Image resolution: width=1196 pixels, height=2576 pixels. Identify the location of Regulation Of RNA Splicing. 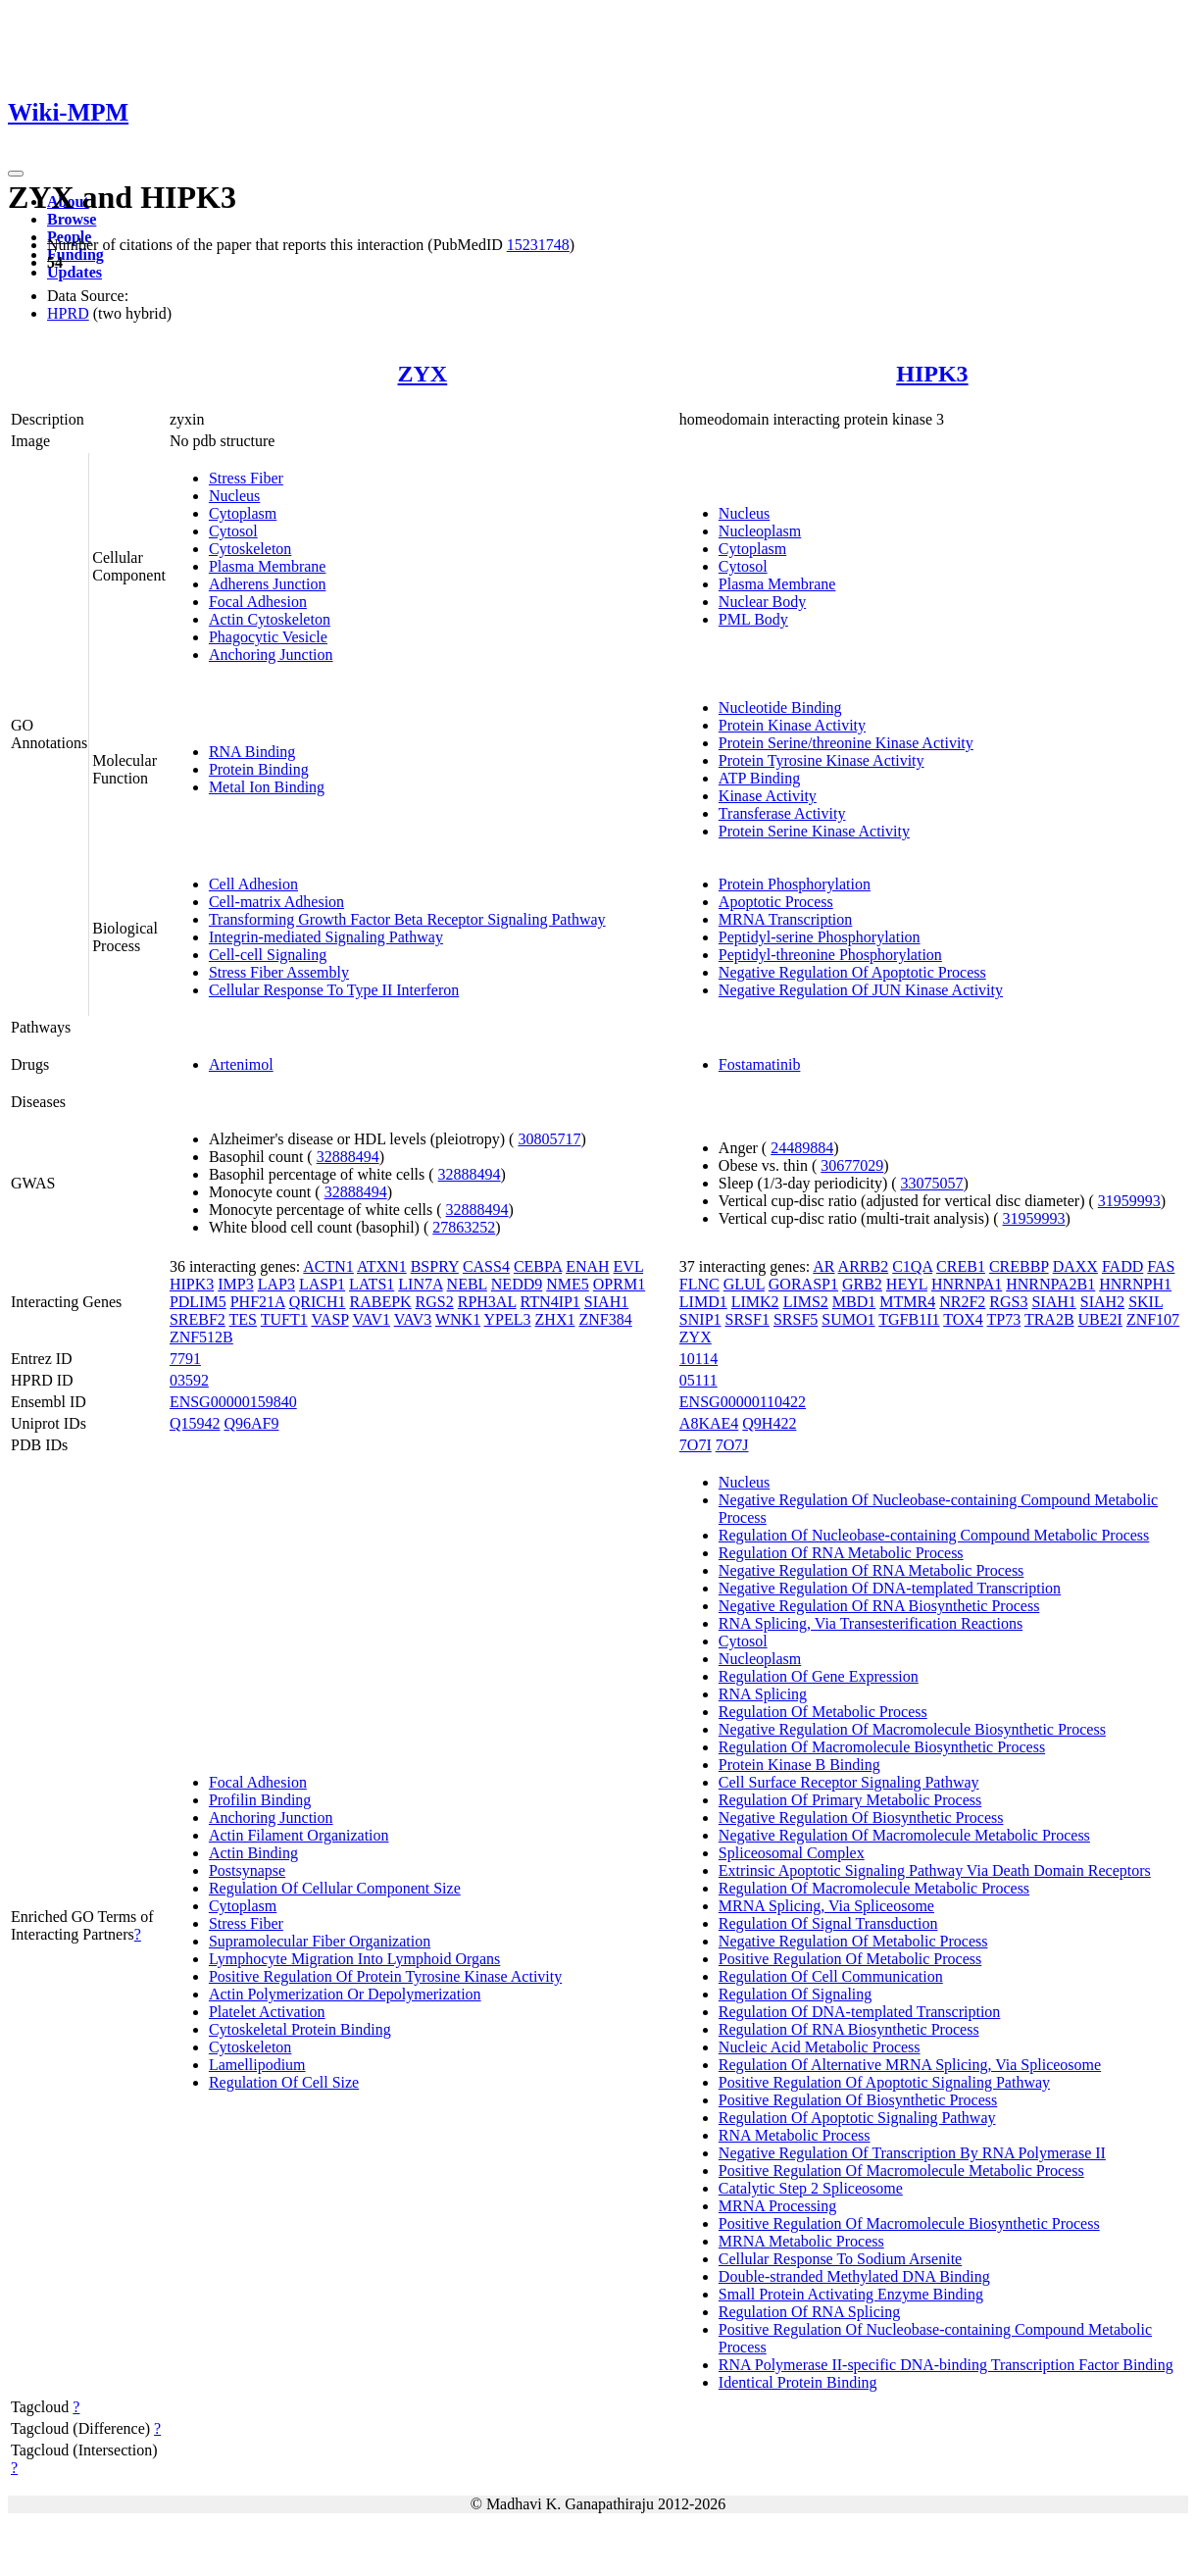
(809, 2311).